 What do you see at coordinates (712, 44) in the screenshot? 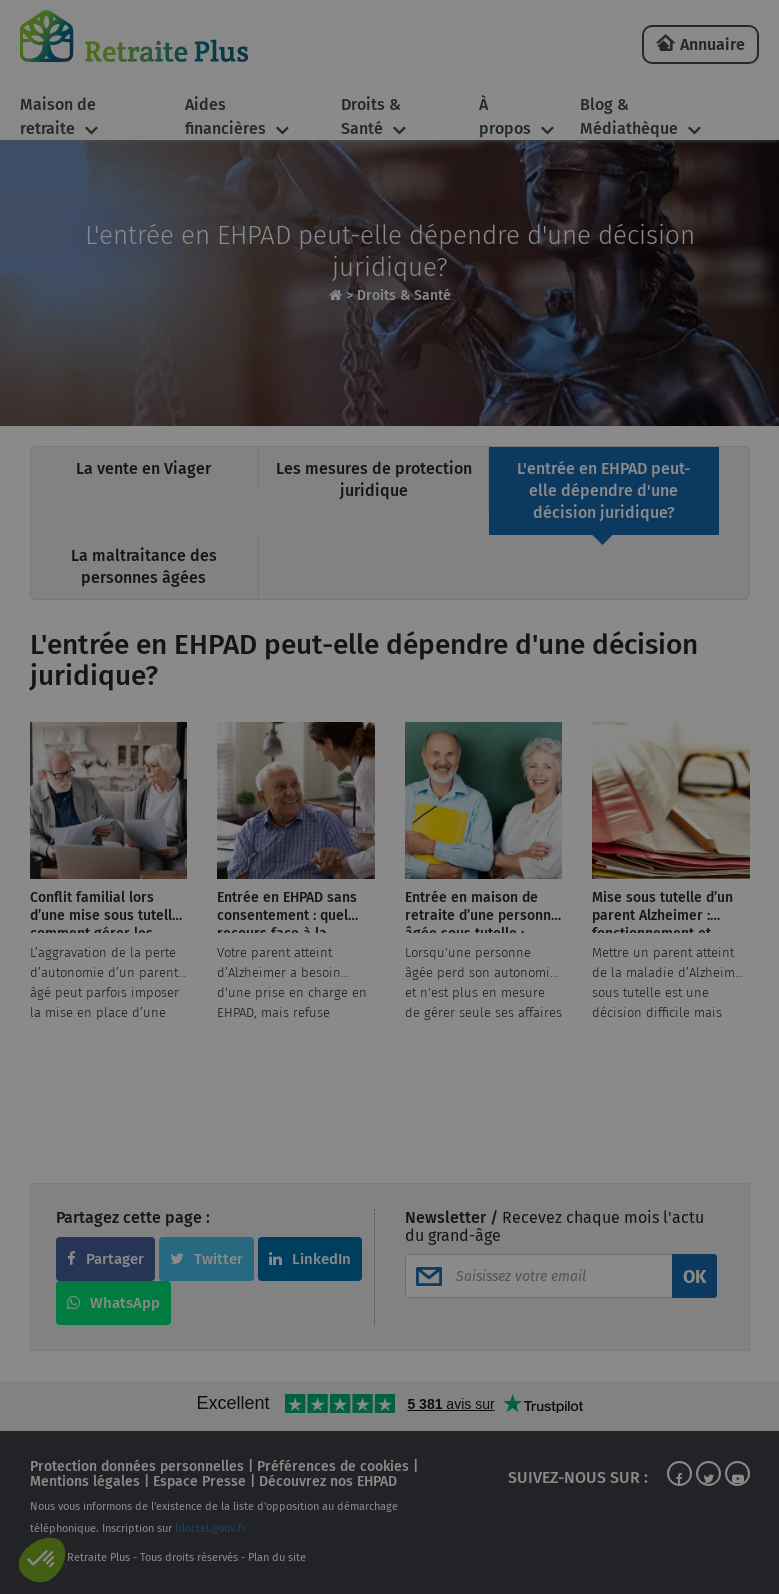
I see `Annuaire` at bounding box center [712, 44].